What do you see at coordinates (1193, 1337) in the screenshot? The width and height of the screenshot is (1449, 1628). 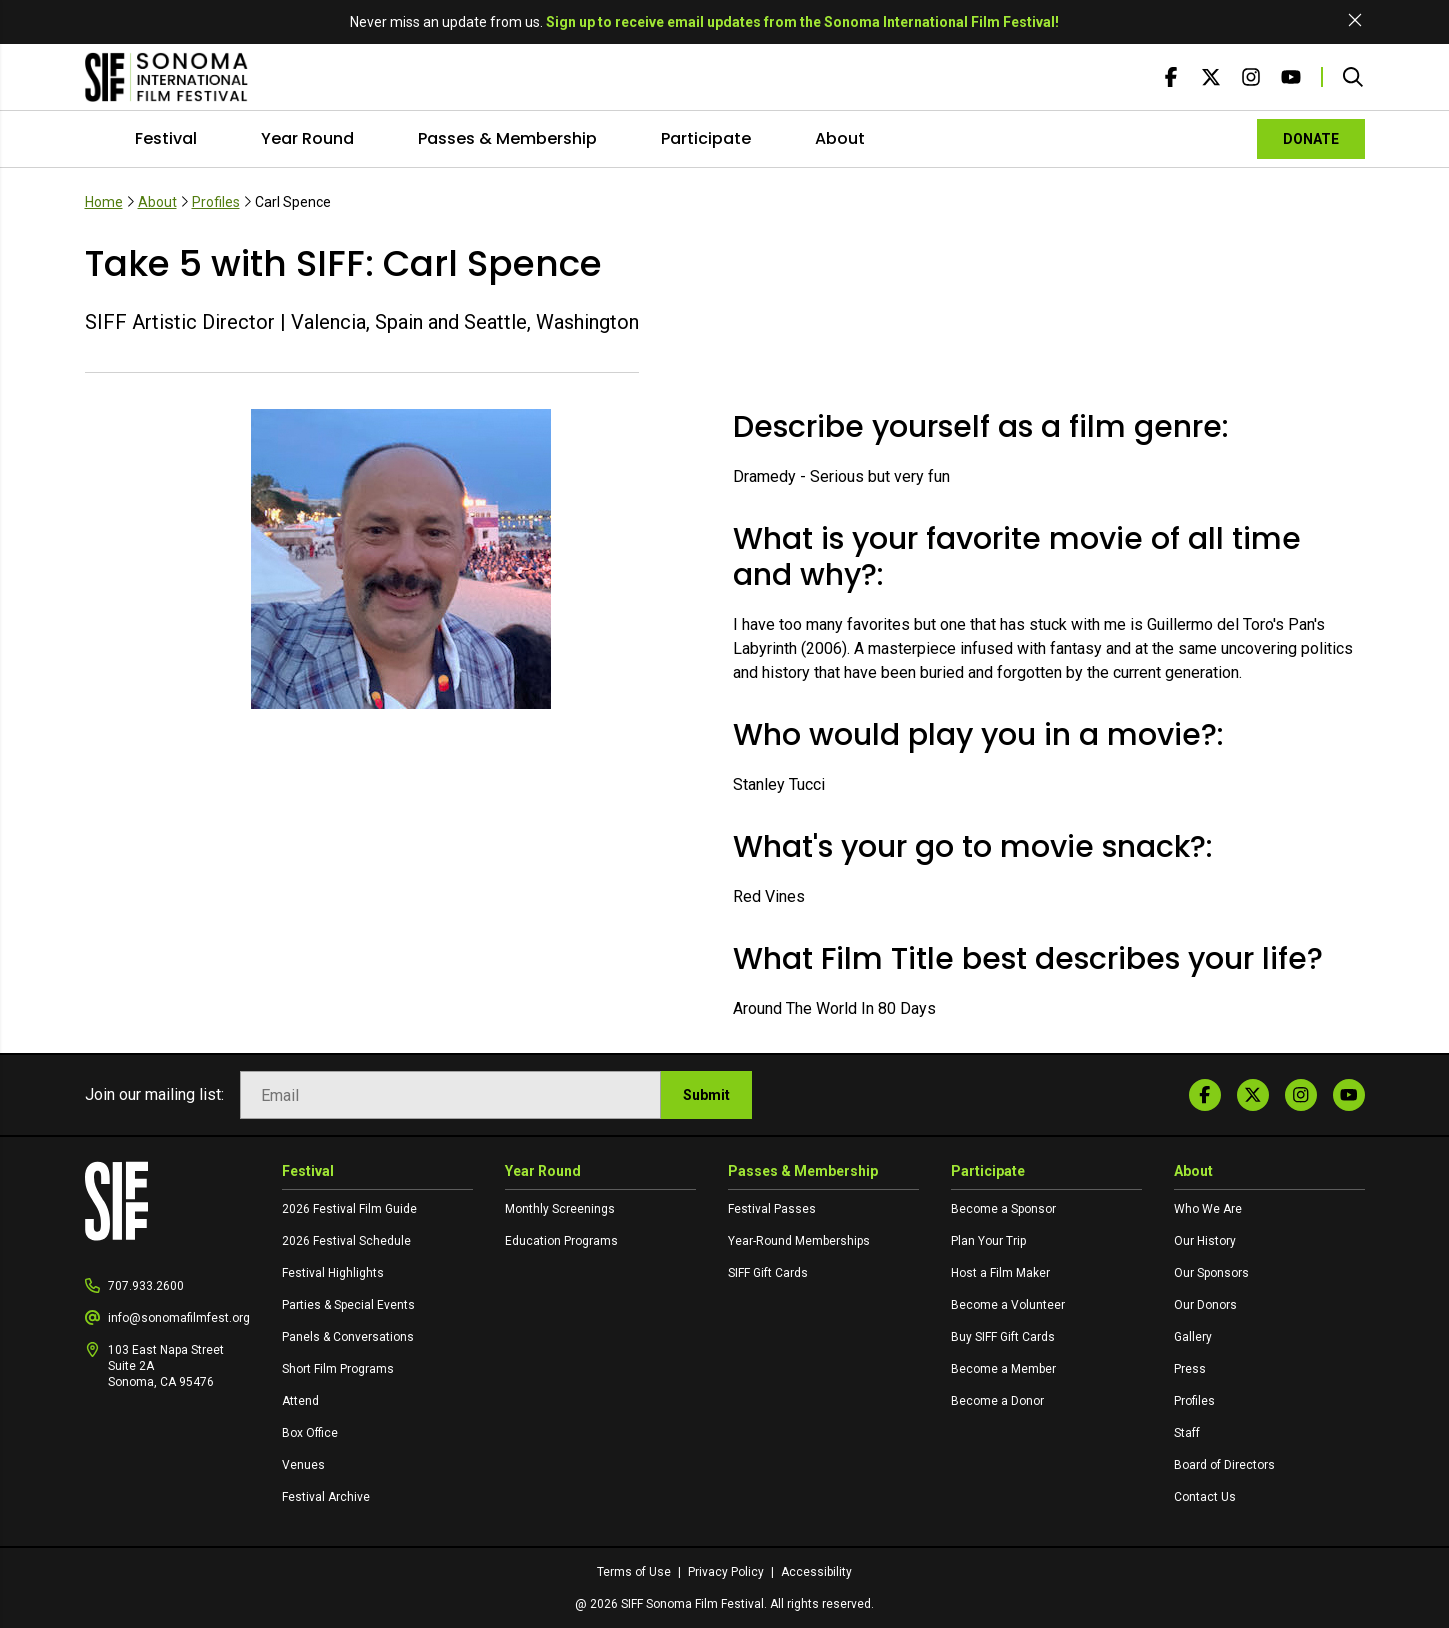 I see `Gallery` at bounding box center [1193, 1337].